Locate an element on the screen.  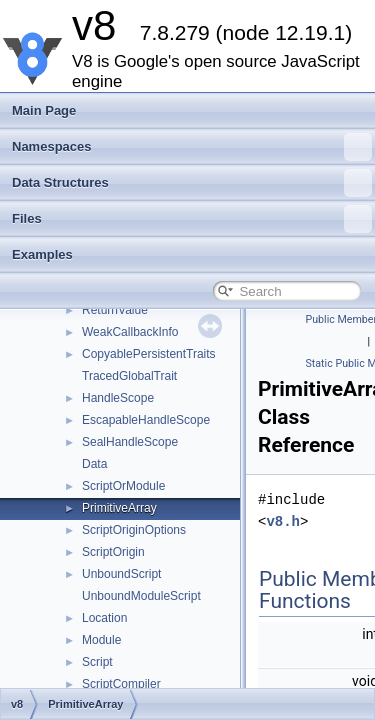
Location is located at coordinates (104, 618).